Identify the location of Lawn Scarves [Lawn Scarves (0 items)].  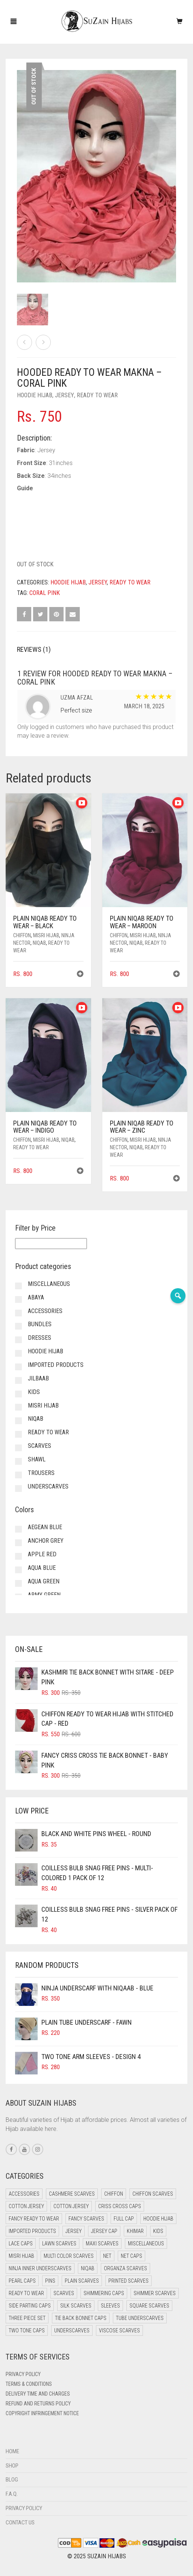
(59, 2243).